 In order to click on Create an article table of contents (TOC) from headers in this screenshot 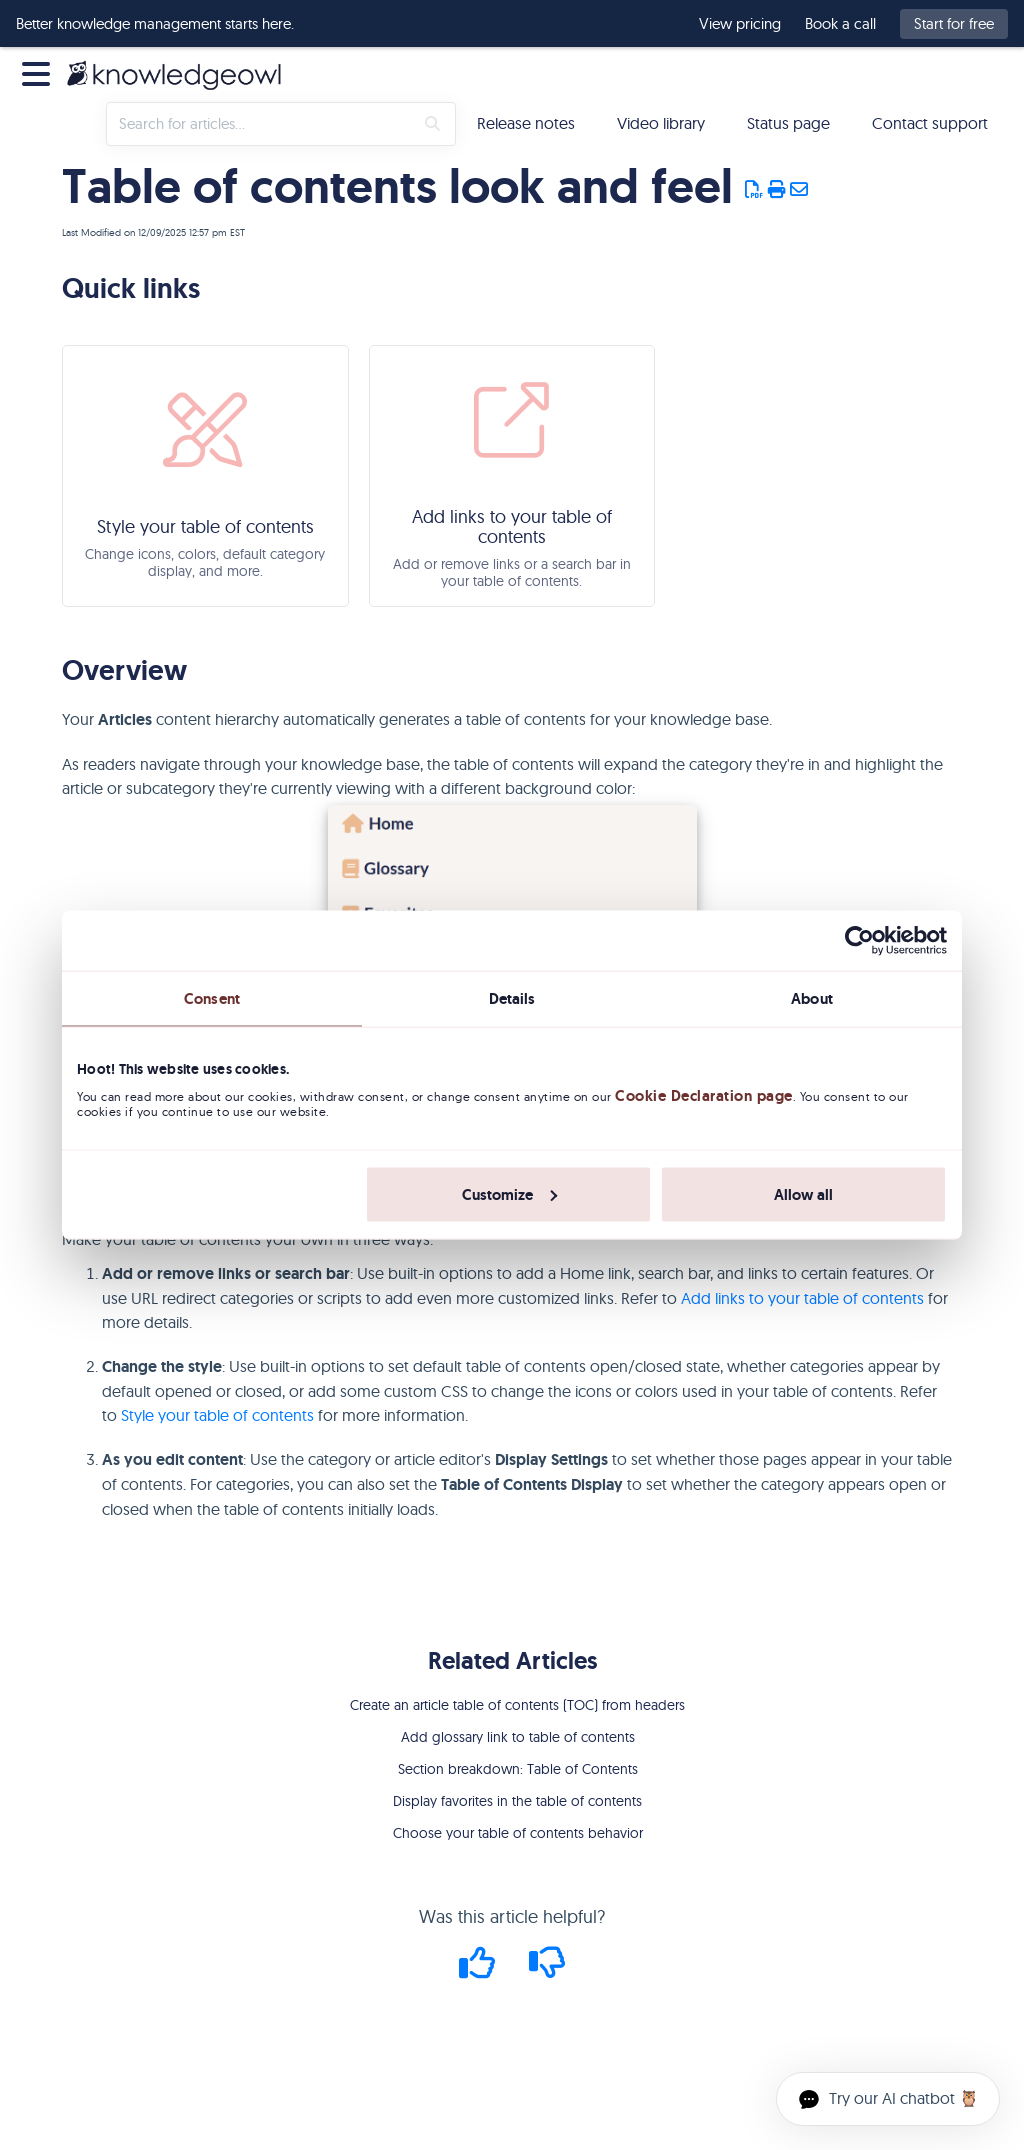, I will do `click(517, 1705)`.